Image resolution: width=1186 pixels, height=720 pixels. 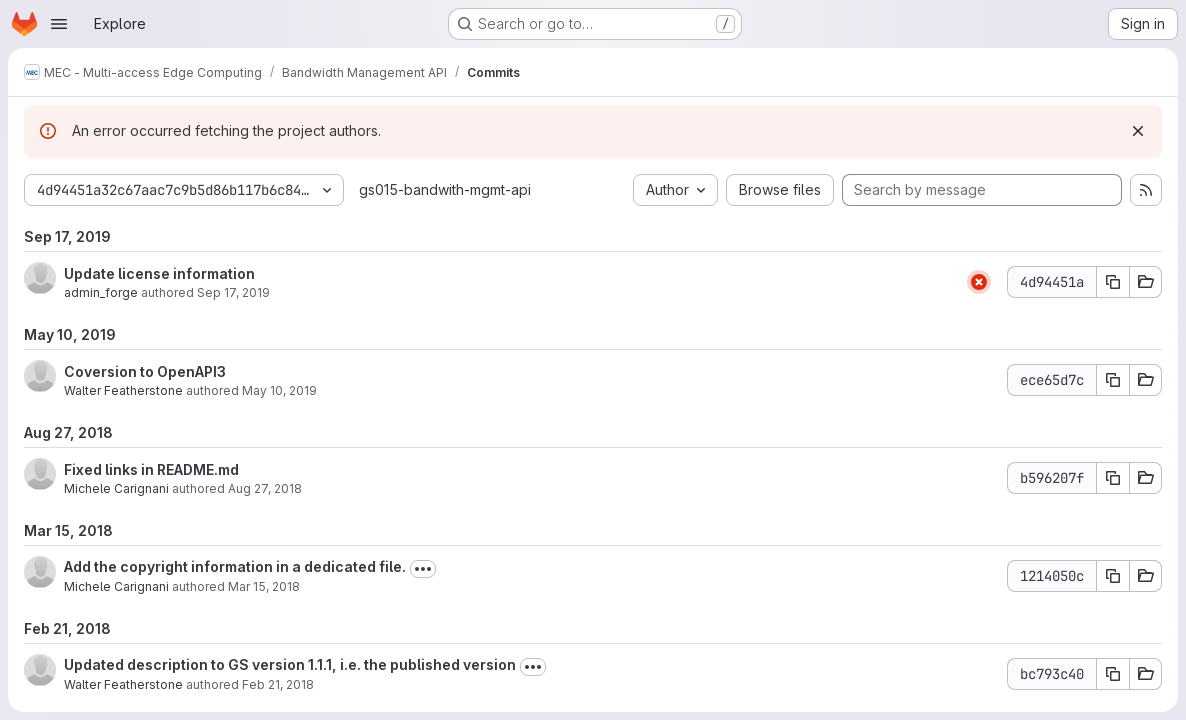 What do you see at coordinates (265, 488) in the screenshot?
I see `Aug 27, 2018 [Aug 27, 2018 1:59pm]` at bounding box center [265, 488].